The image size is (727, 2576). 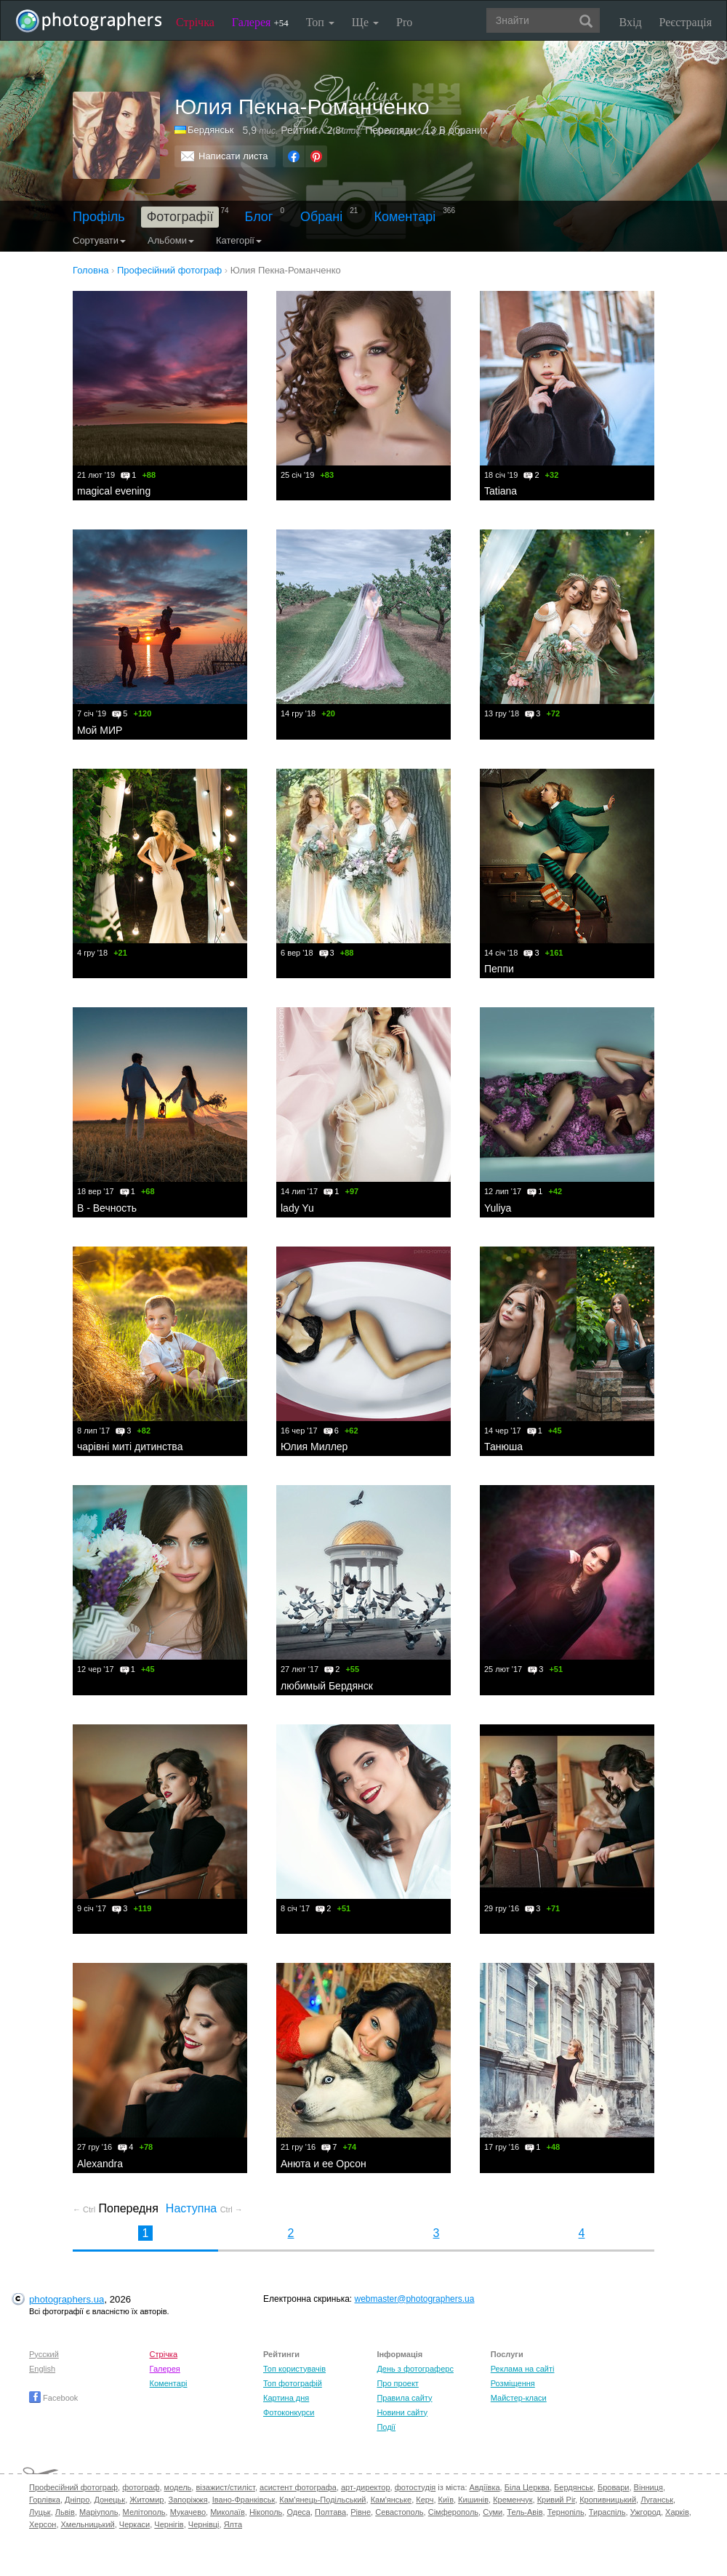 What do you see at coordinates (292, 2383) in the screenshot?
I see `Топ фотографій` at bounding box center [292, 2383].